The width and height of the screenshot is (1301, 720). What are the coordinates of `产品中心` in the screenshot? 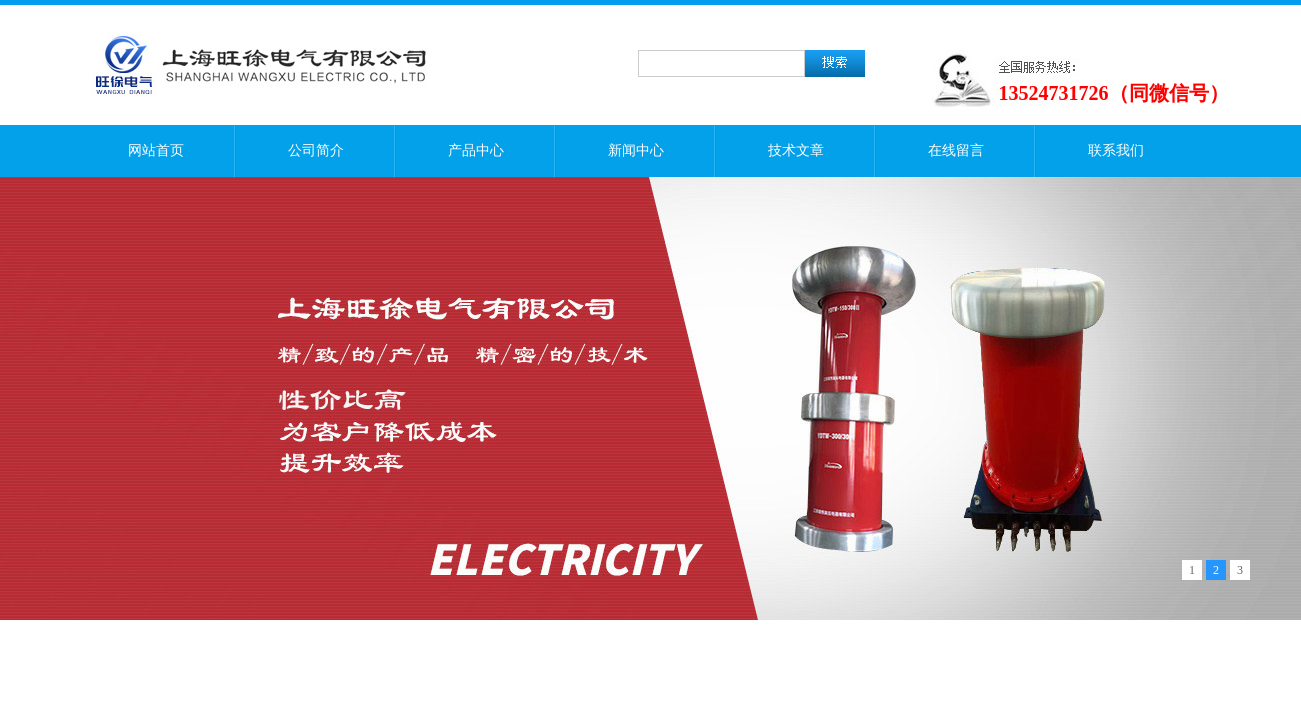 It's located at (476, 150).